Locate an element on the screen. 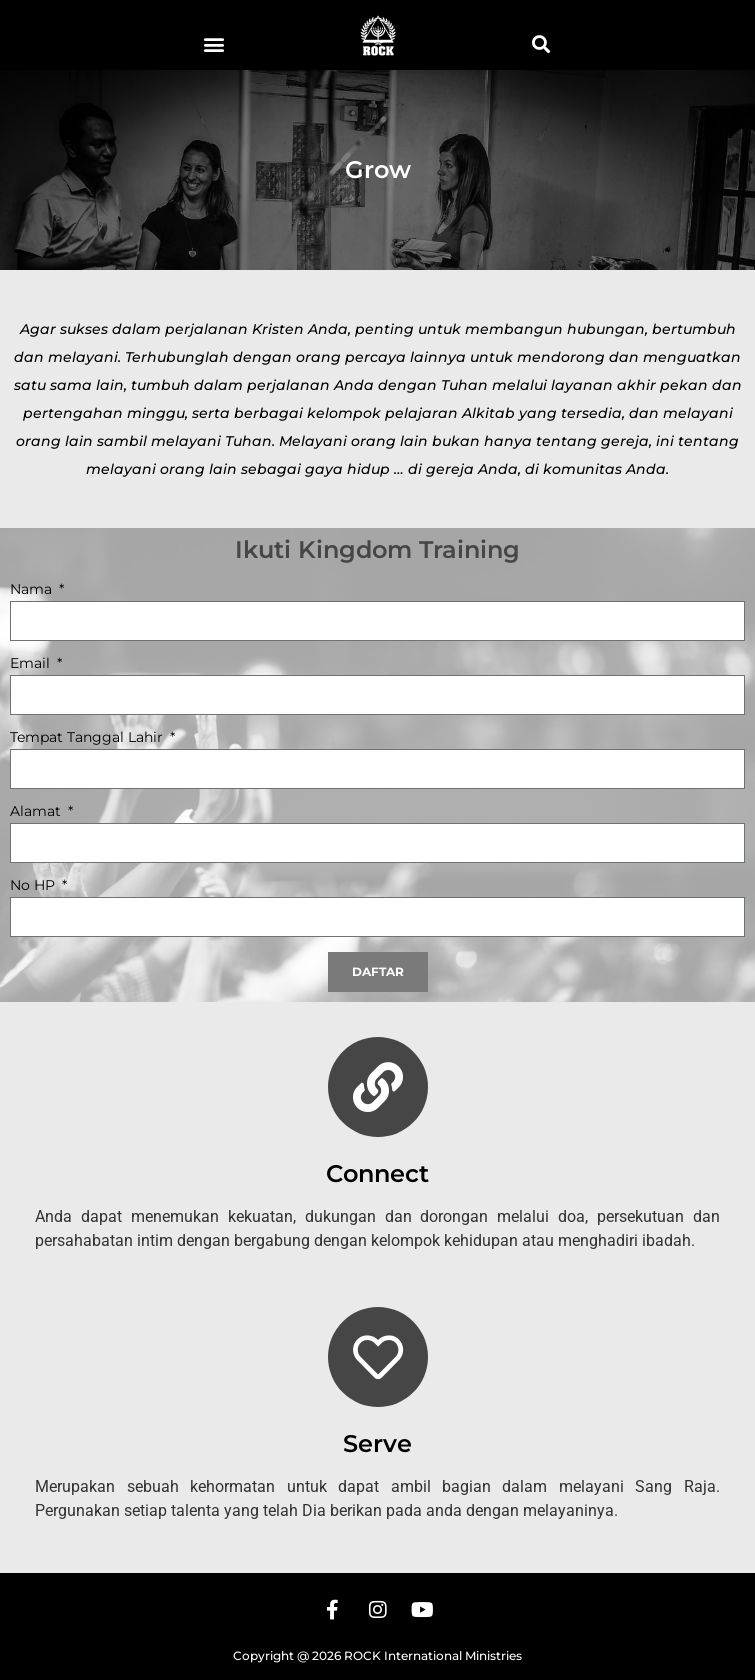  Nama is located at coordinates (33, 590).